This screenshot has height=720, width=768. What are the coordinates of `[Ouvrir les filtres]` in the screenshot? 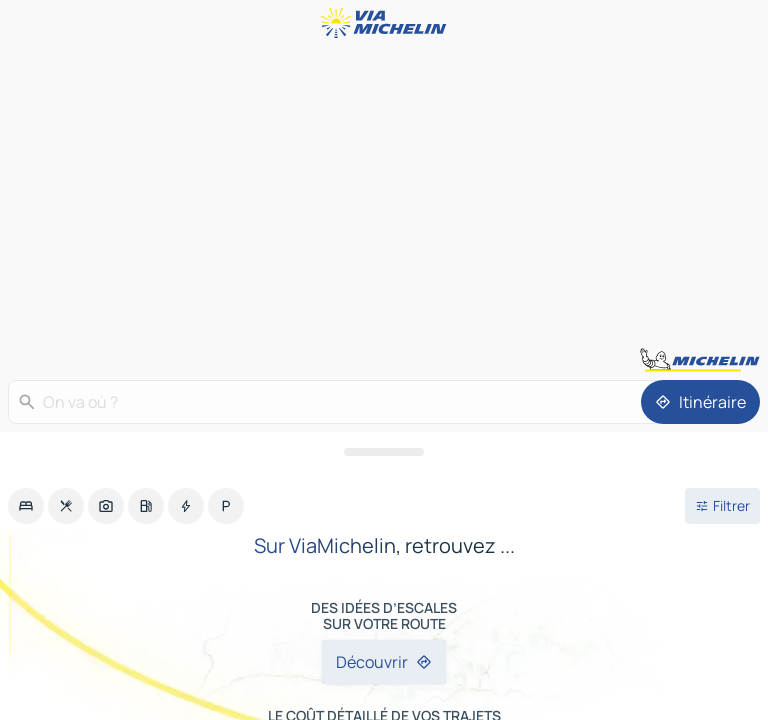 It's located at (722, 506).